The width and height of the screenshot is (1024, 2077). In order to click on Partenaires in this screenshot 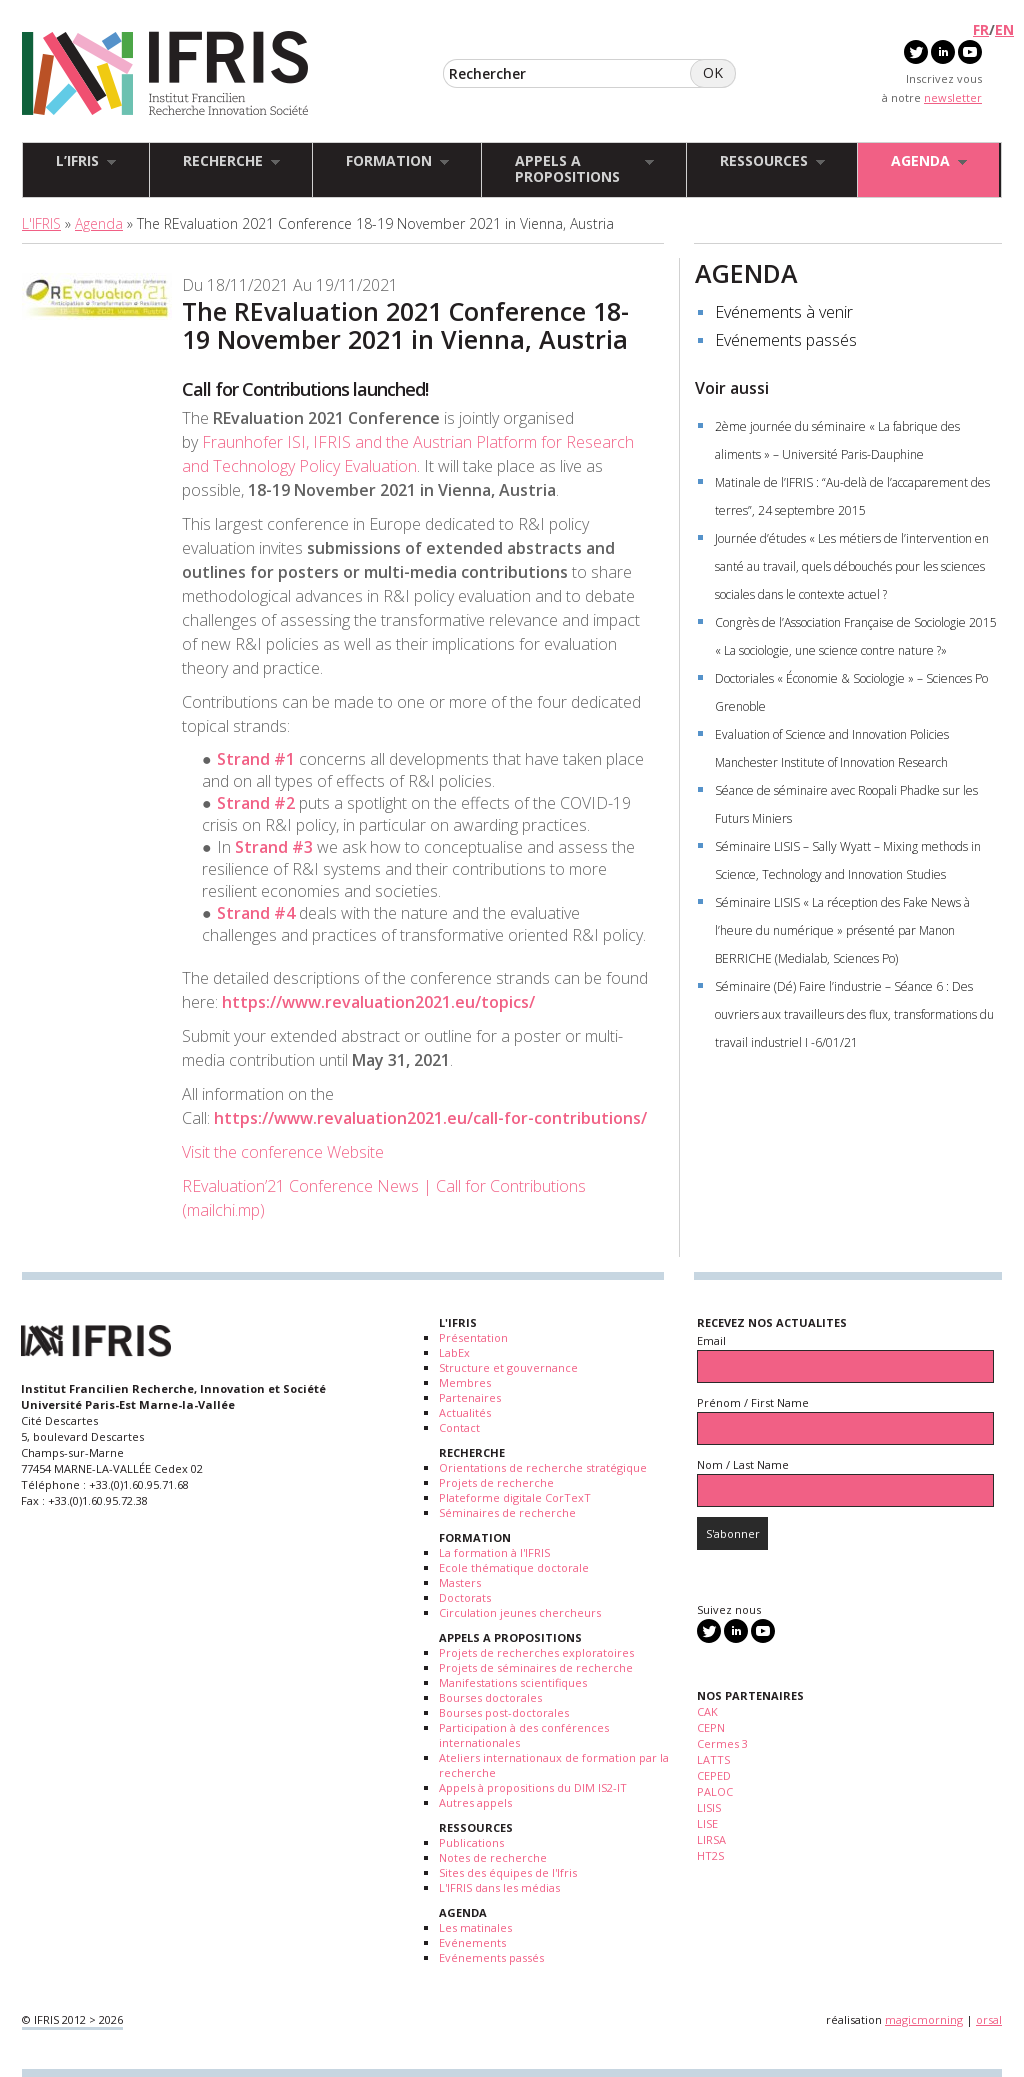, I will do `click(470, 1397)`.